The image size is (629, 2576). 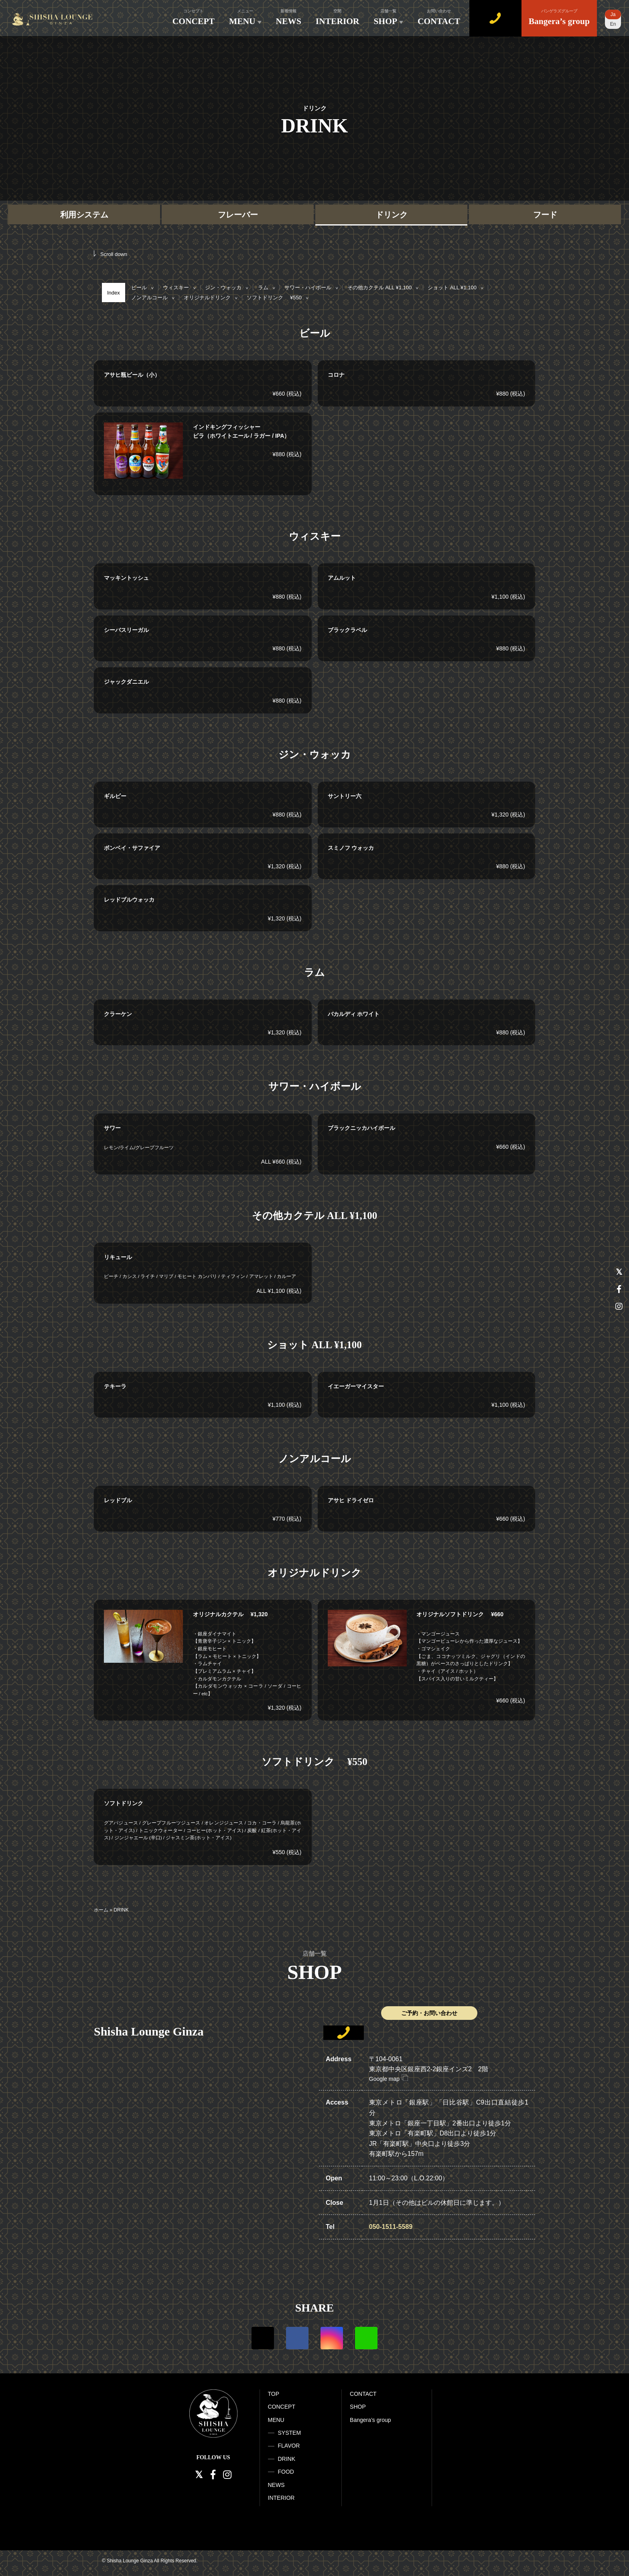 What do you see at coordinates (101, 1910) in the screenshot?
I see `ホーム` at bounding box center [101, 1910].